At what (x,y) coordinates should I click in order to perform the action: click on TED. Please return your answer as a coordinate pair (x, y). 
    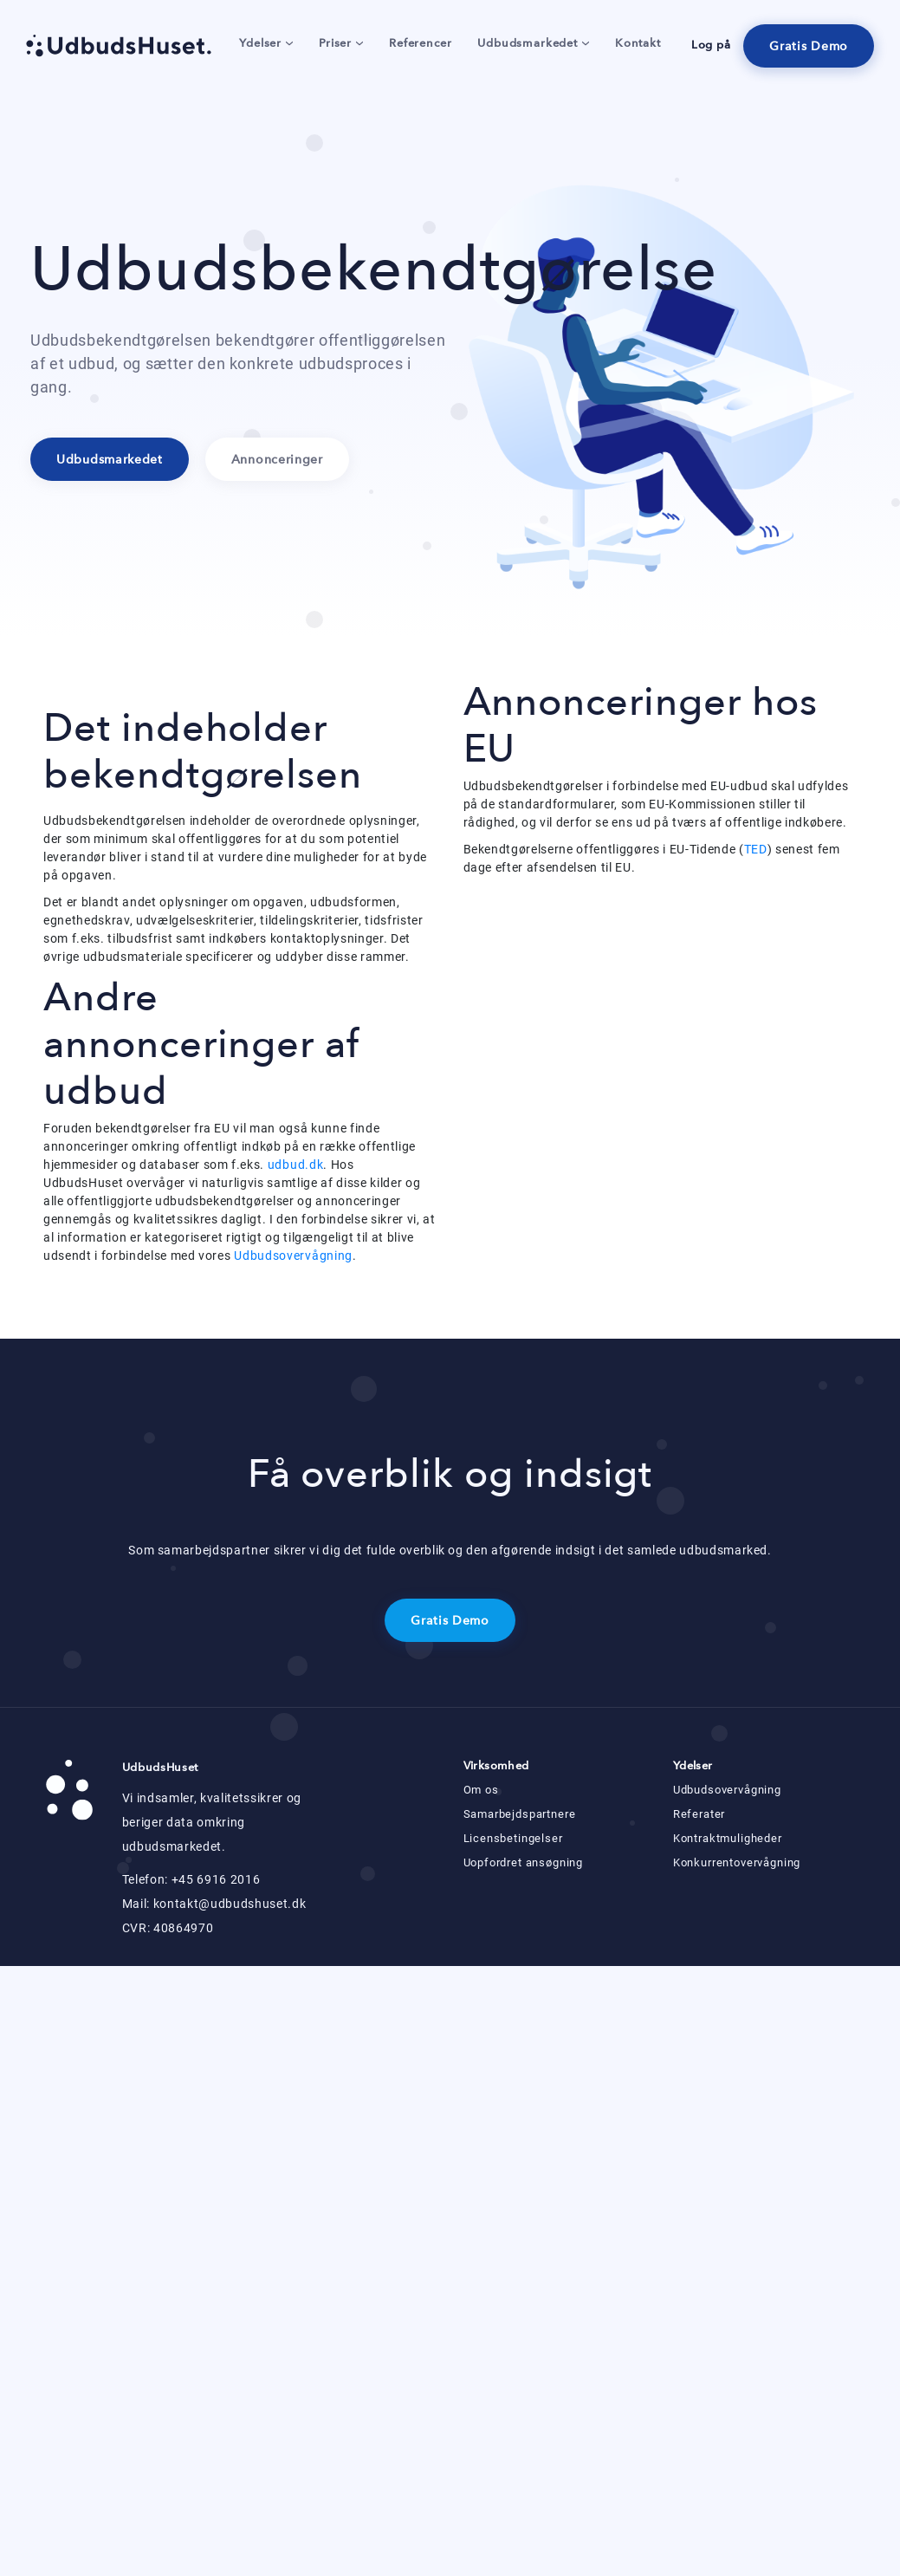
    Looking at the image, I should click on (755, 849).